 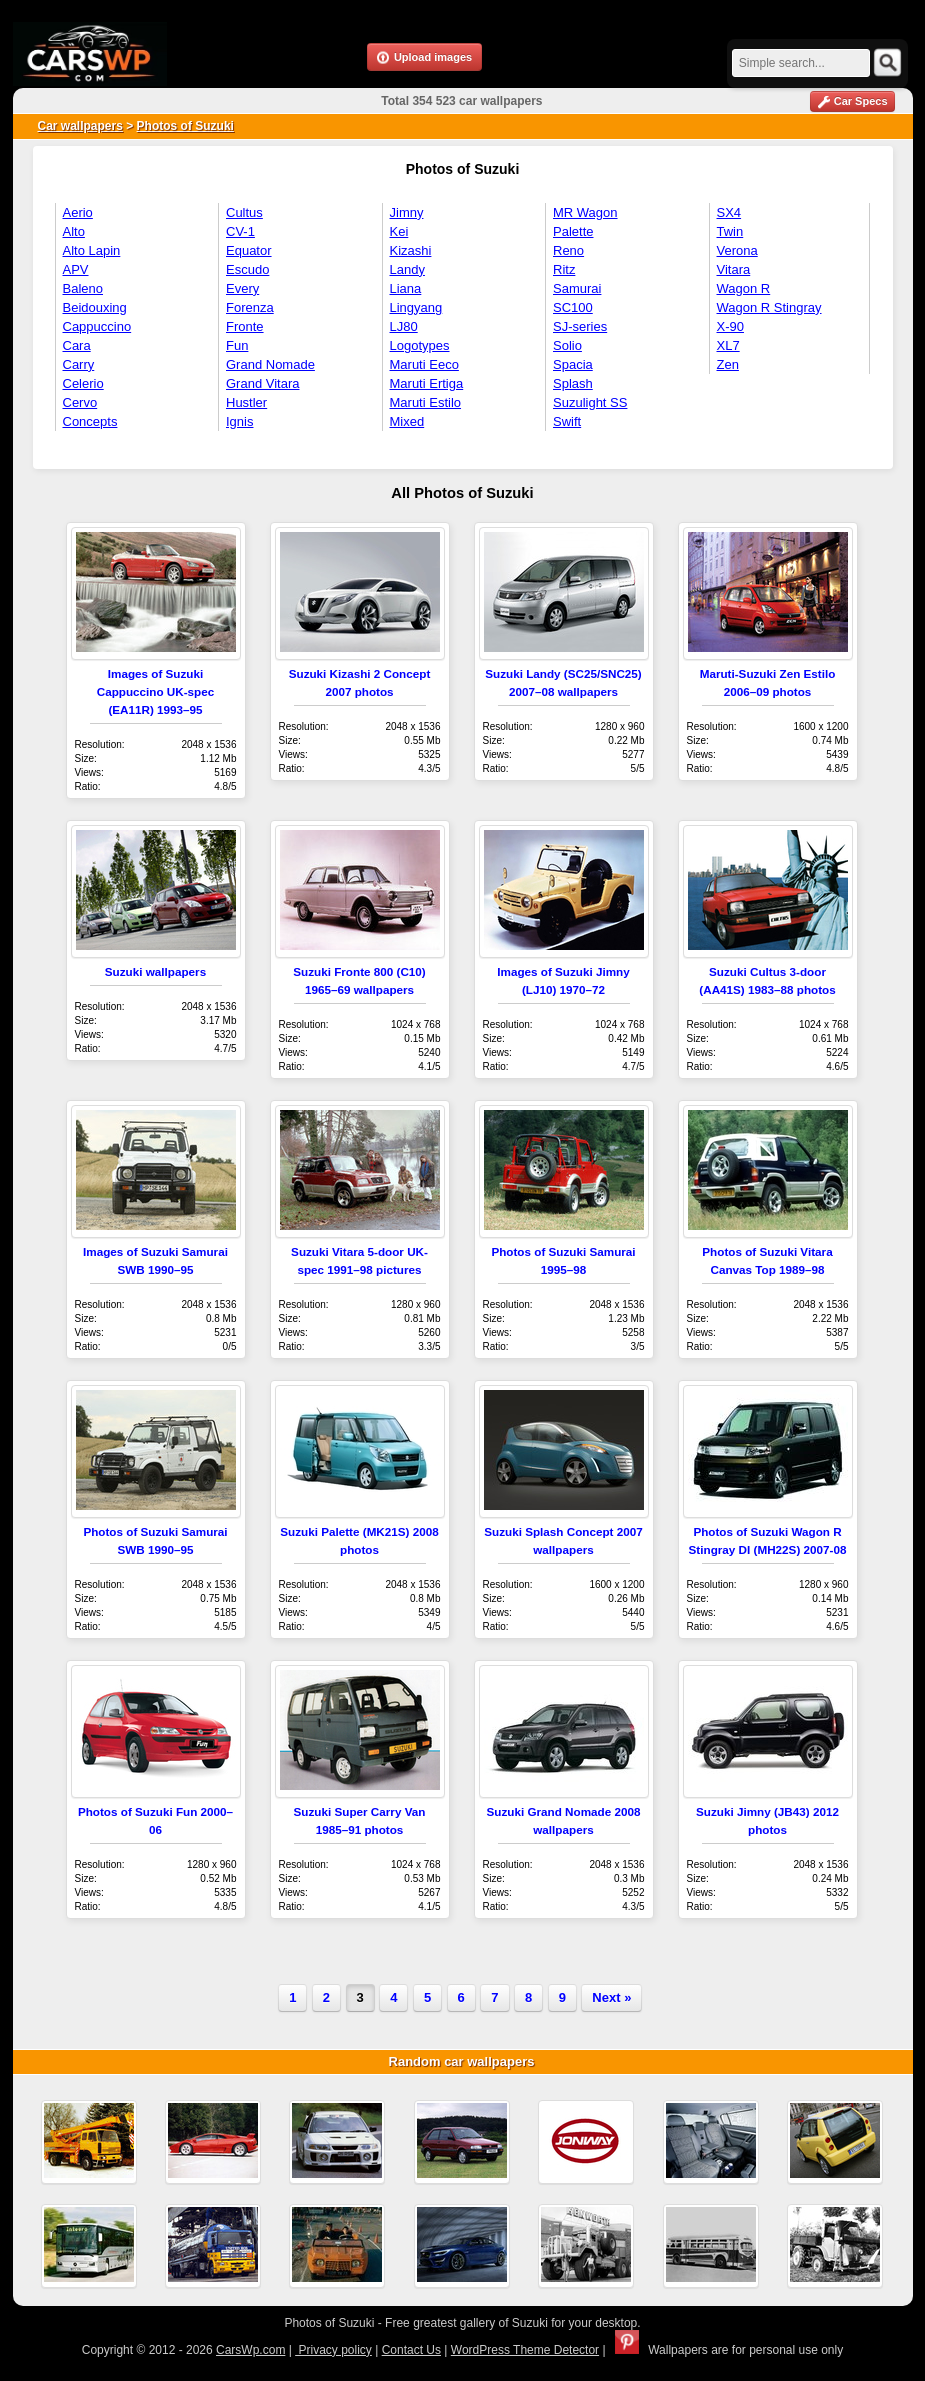 I want to click on Zen, so click(x=728, y=364).